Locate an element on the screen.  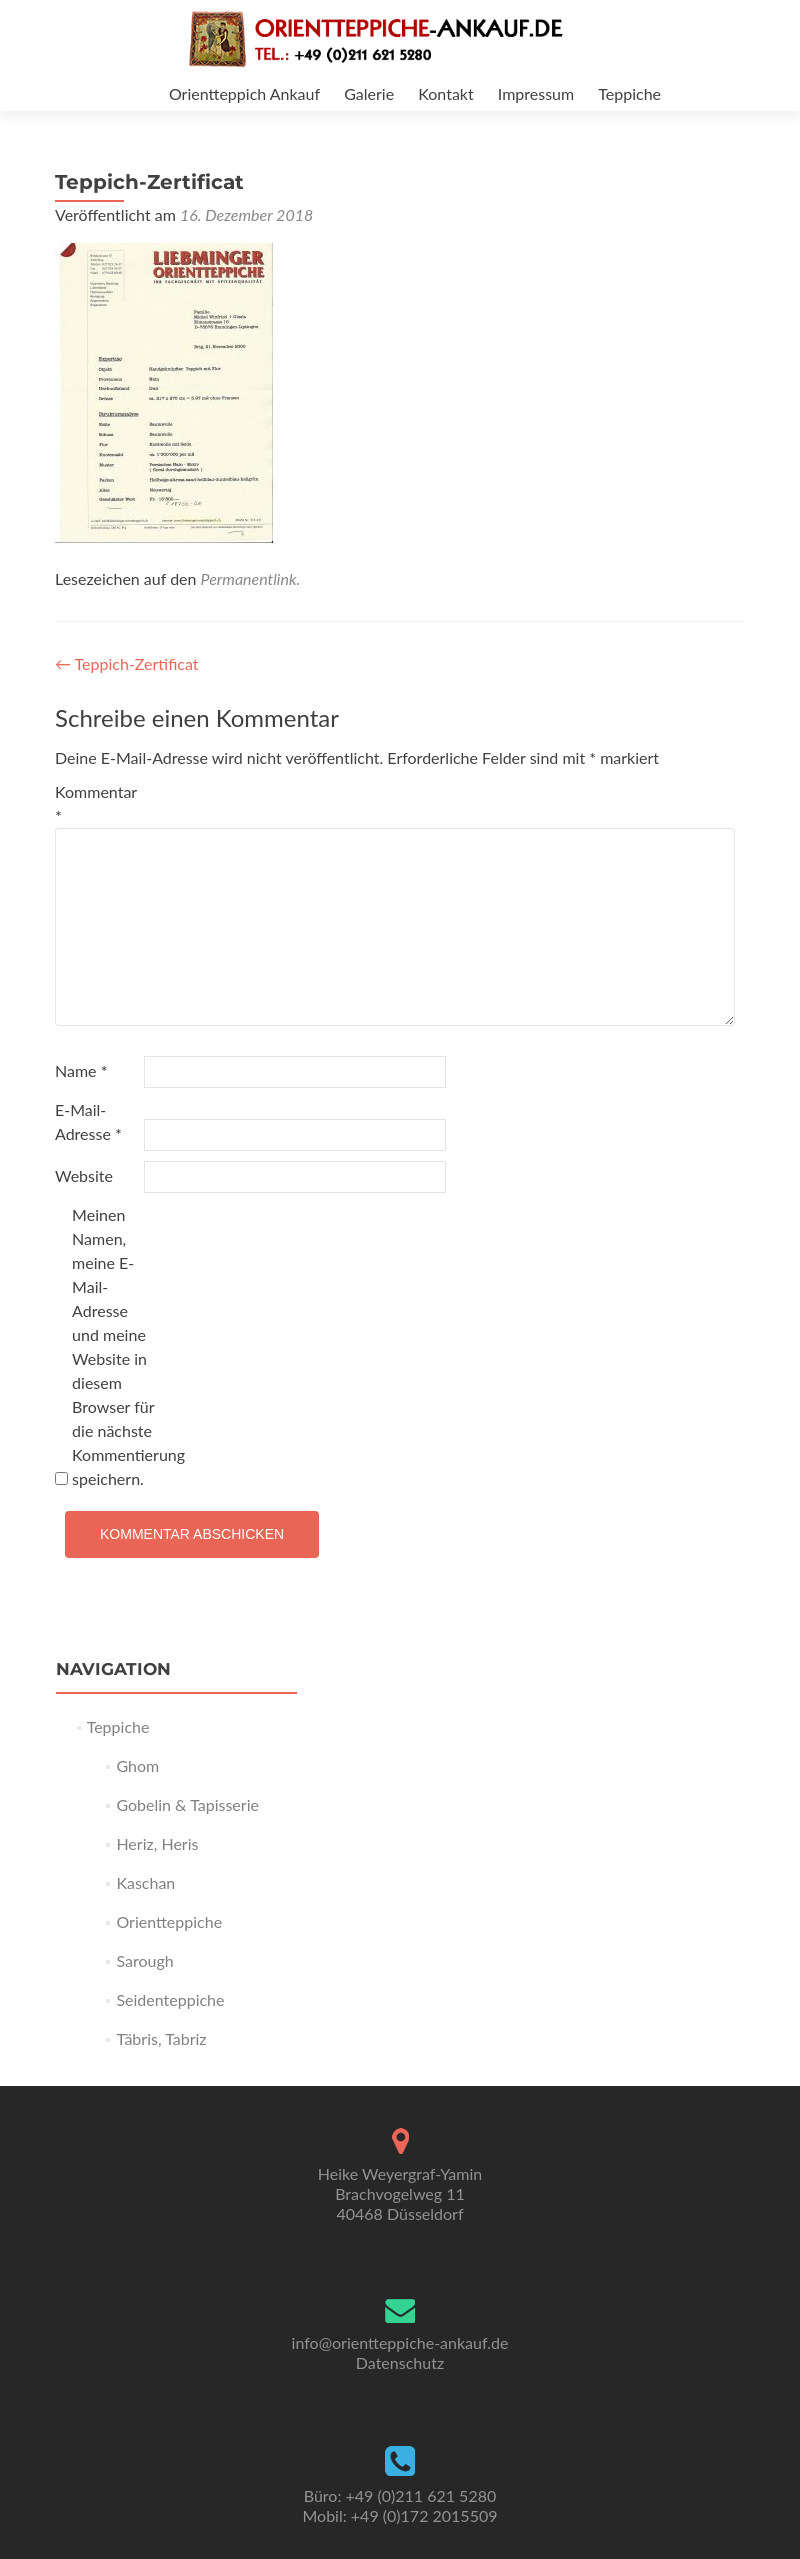
Teppiche is located at coordinates (629, 93).